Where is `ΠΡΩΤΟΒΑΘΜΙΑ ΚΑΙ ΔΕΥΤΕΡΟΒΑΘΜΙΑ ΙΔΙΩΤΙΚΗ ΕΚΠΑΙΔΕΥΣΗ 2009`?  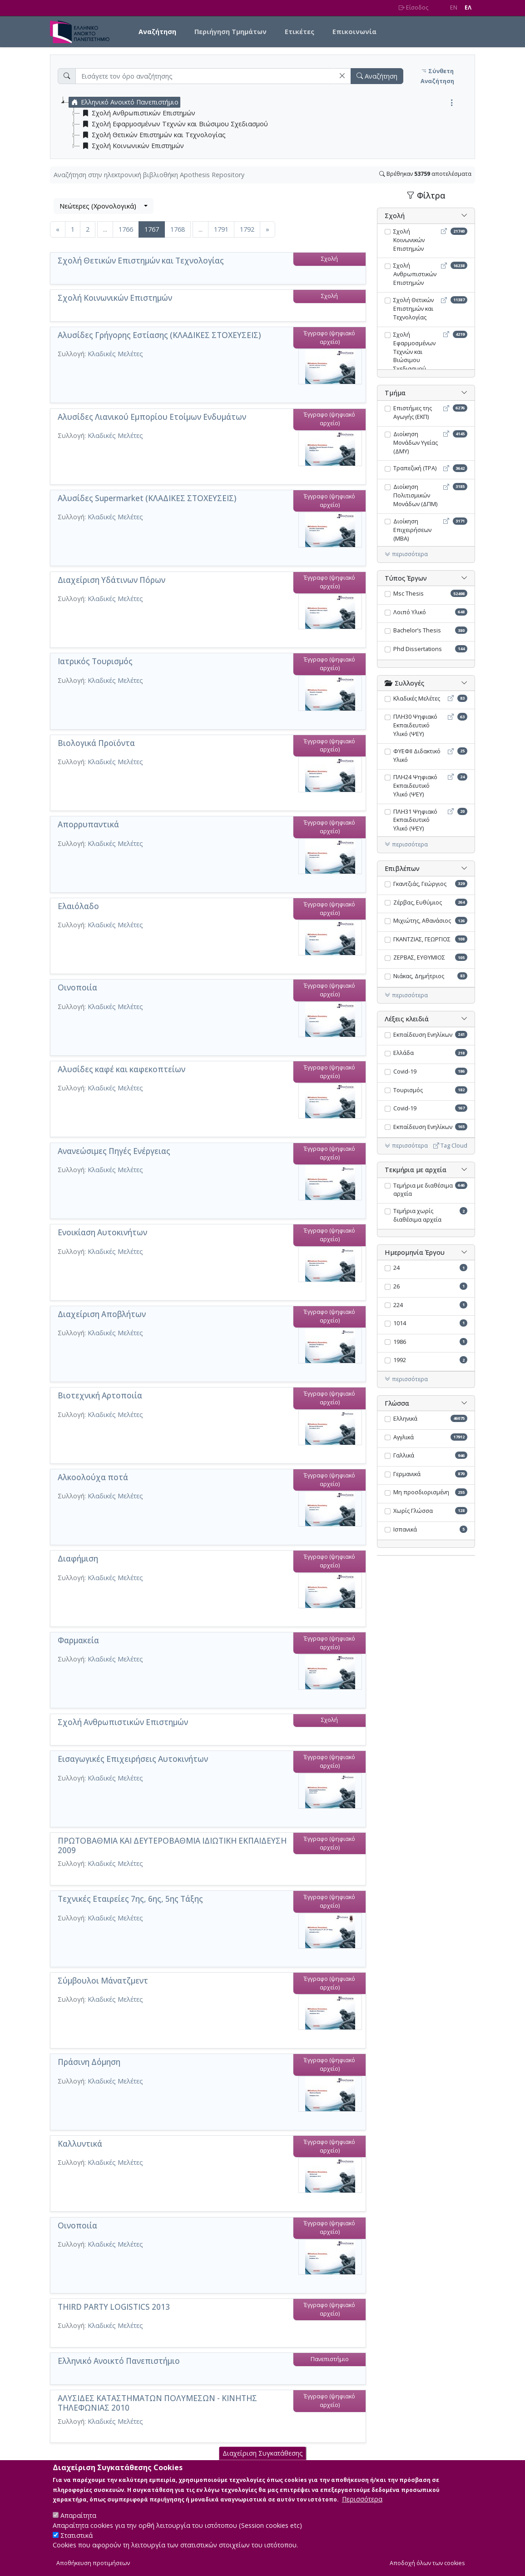
ΠΡΩΤΟΒΑΘΜΙΑ ΚΑΙ ΔΕΥΤΕΡΟΒΑΘΜΙΑ ΙΔΙΩΤΙΚΗ ΕΚΠΑΙΔΕΥΣΗ 2009 is located at coordinates (172, 1845).